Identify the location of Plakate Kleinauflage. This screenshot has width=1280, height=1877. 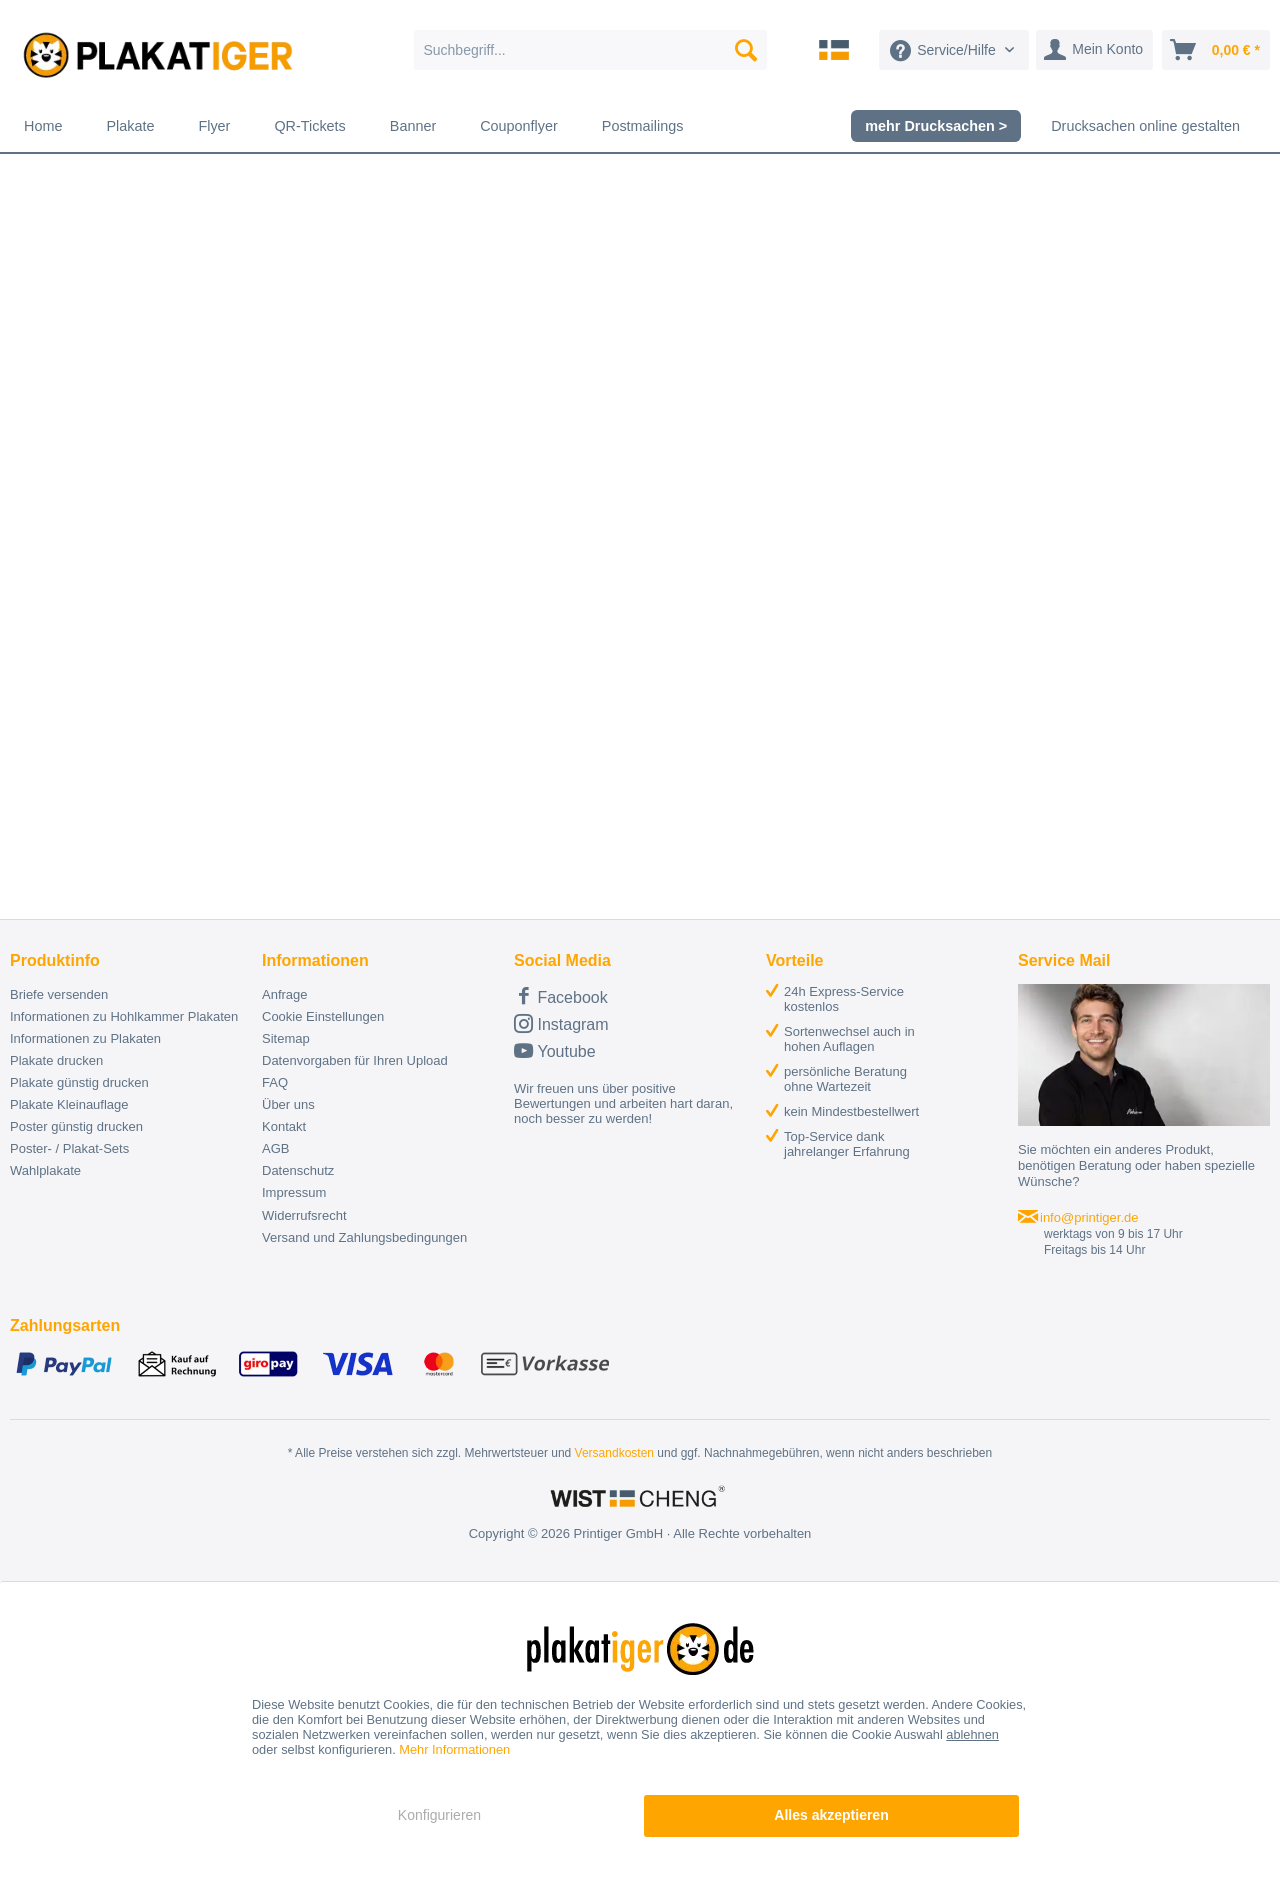
(69, 1104).